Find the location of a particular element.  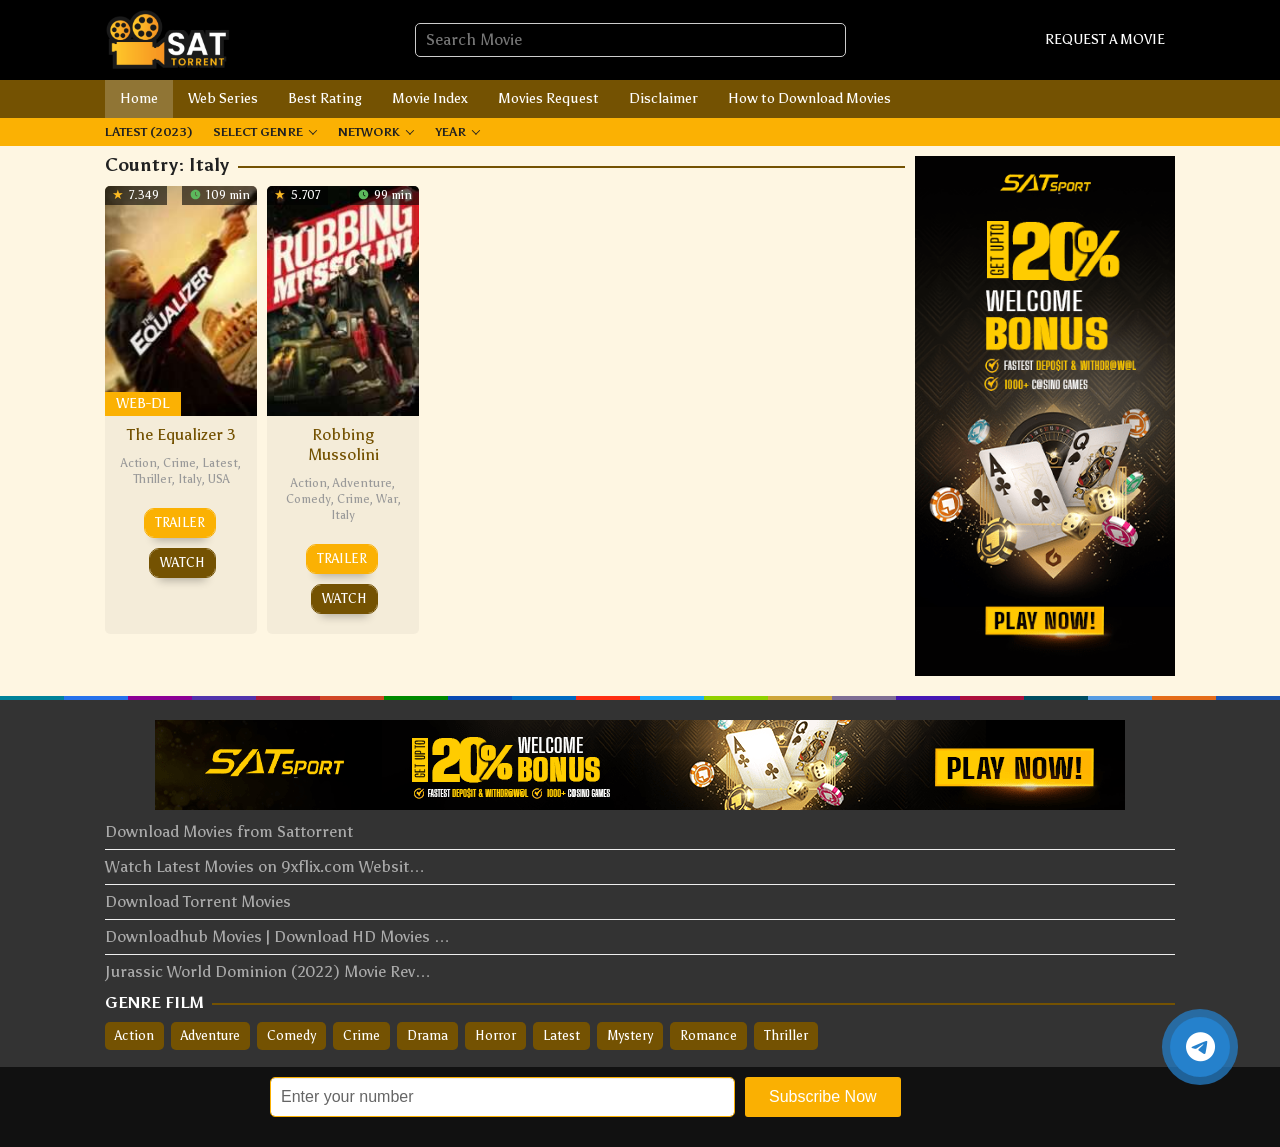

Latest [Latest (148 items)] is located at coordinates (561, 1035).